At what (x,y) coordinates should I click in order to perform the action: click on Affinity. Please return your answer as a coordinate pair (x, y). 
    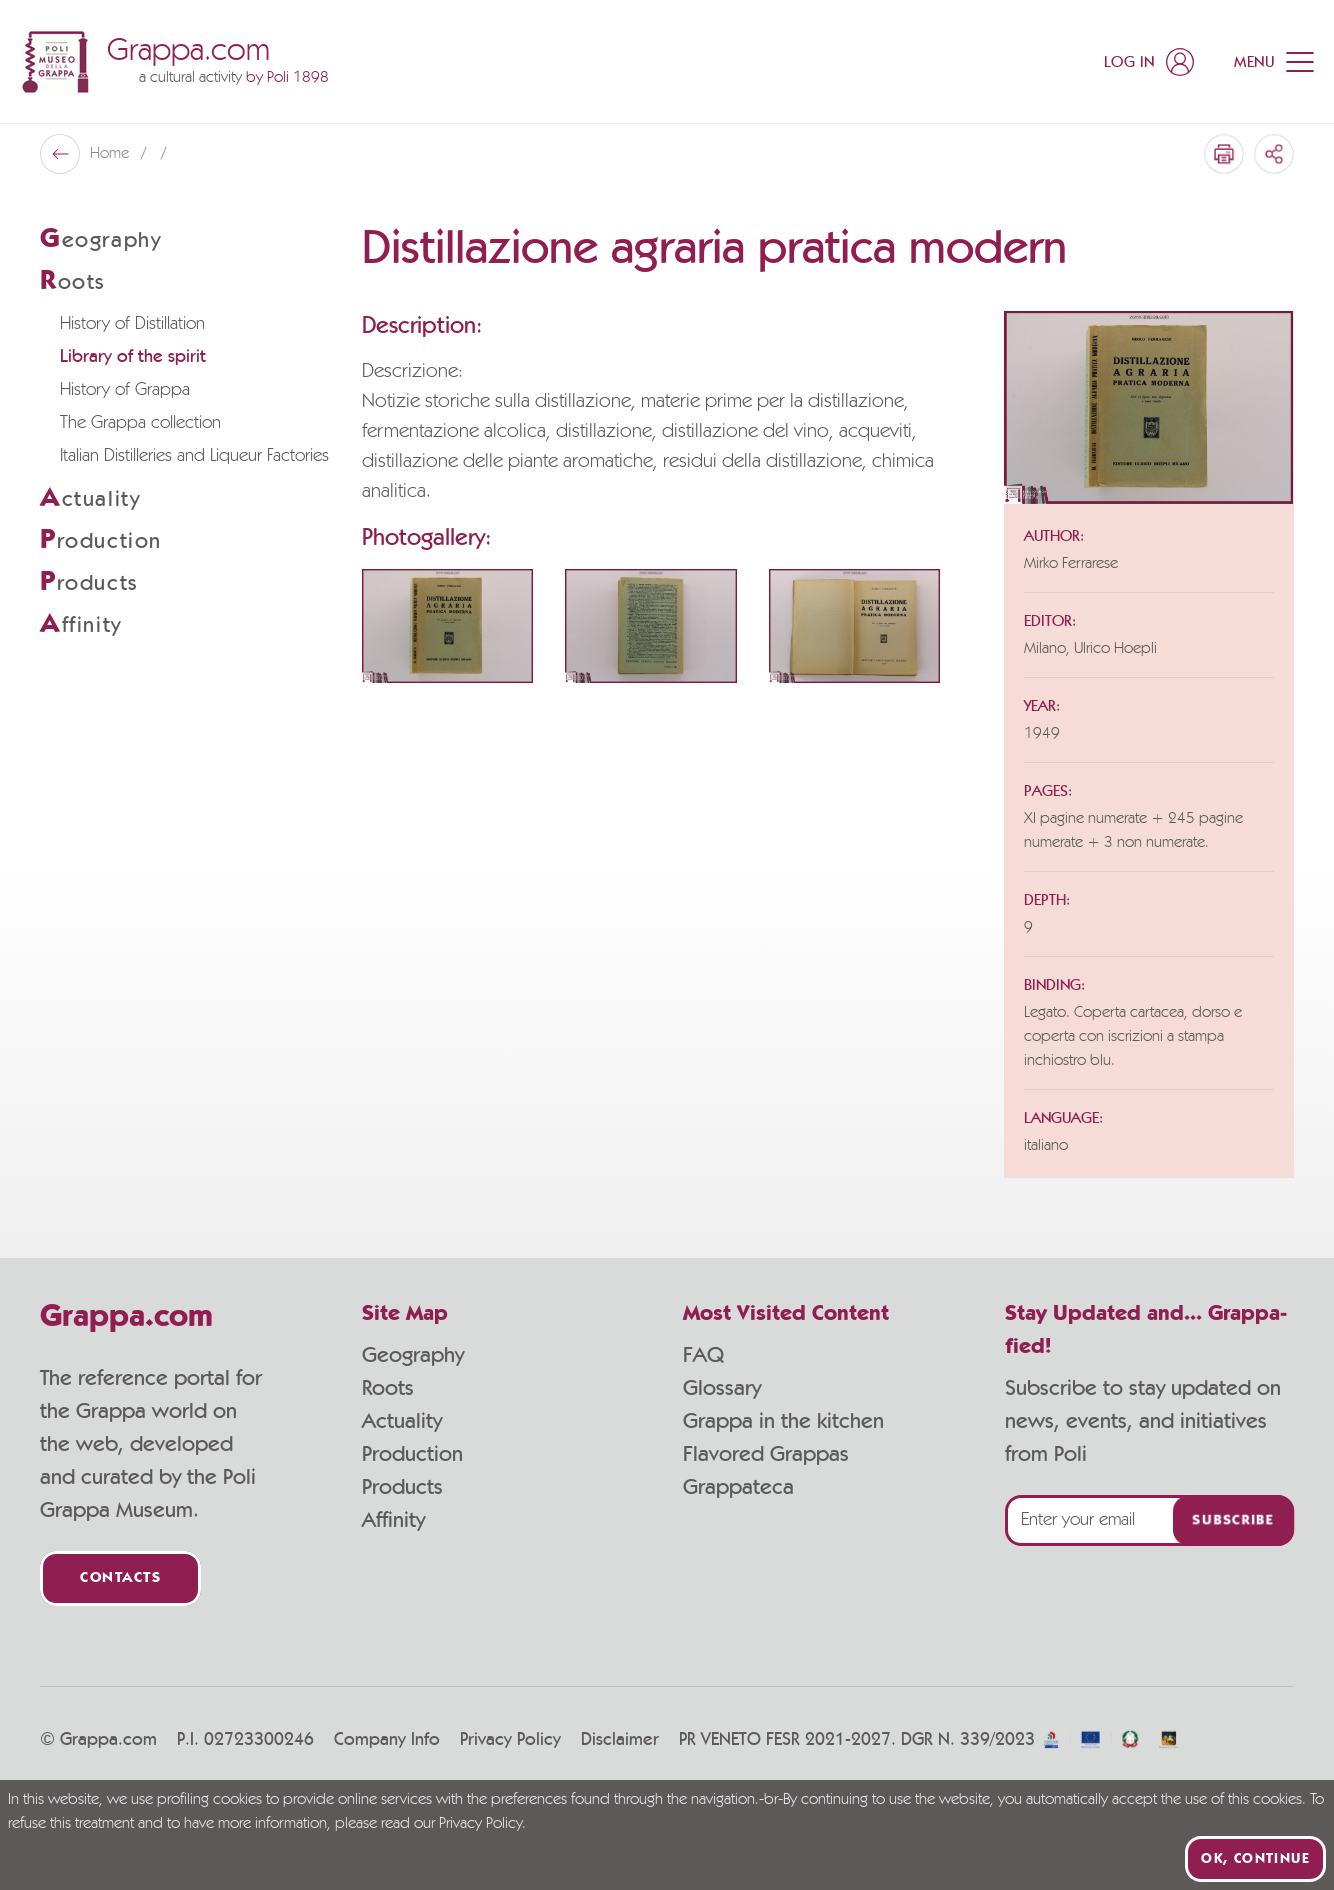
    Looking at the image, I should click on (393, 1520).